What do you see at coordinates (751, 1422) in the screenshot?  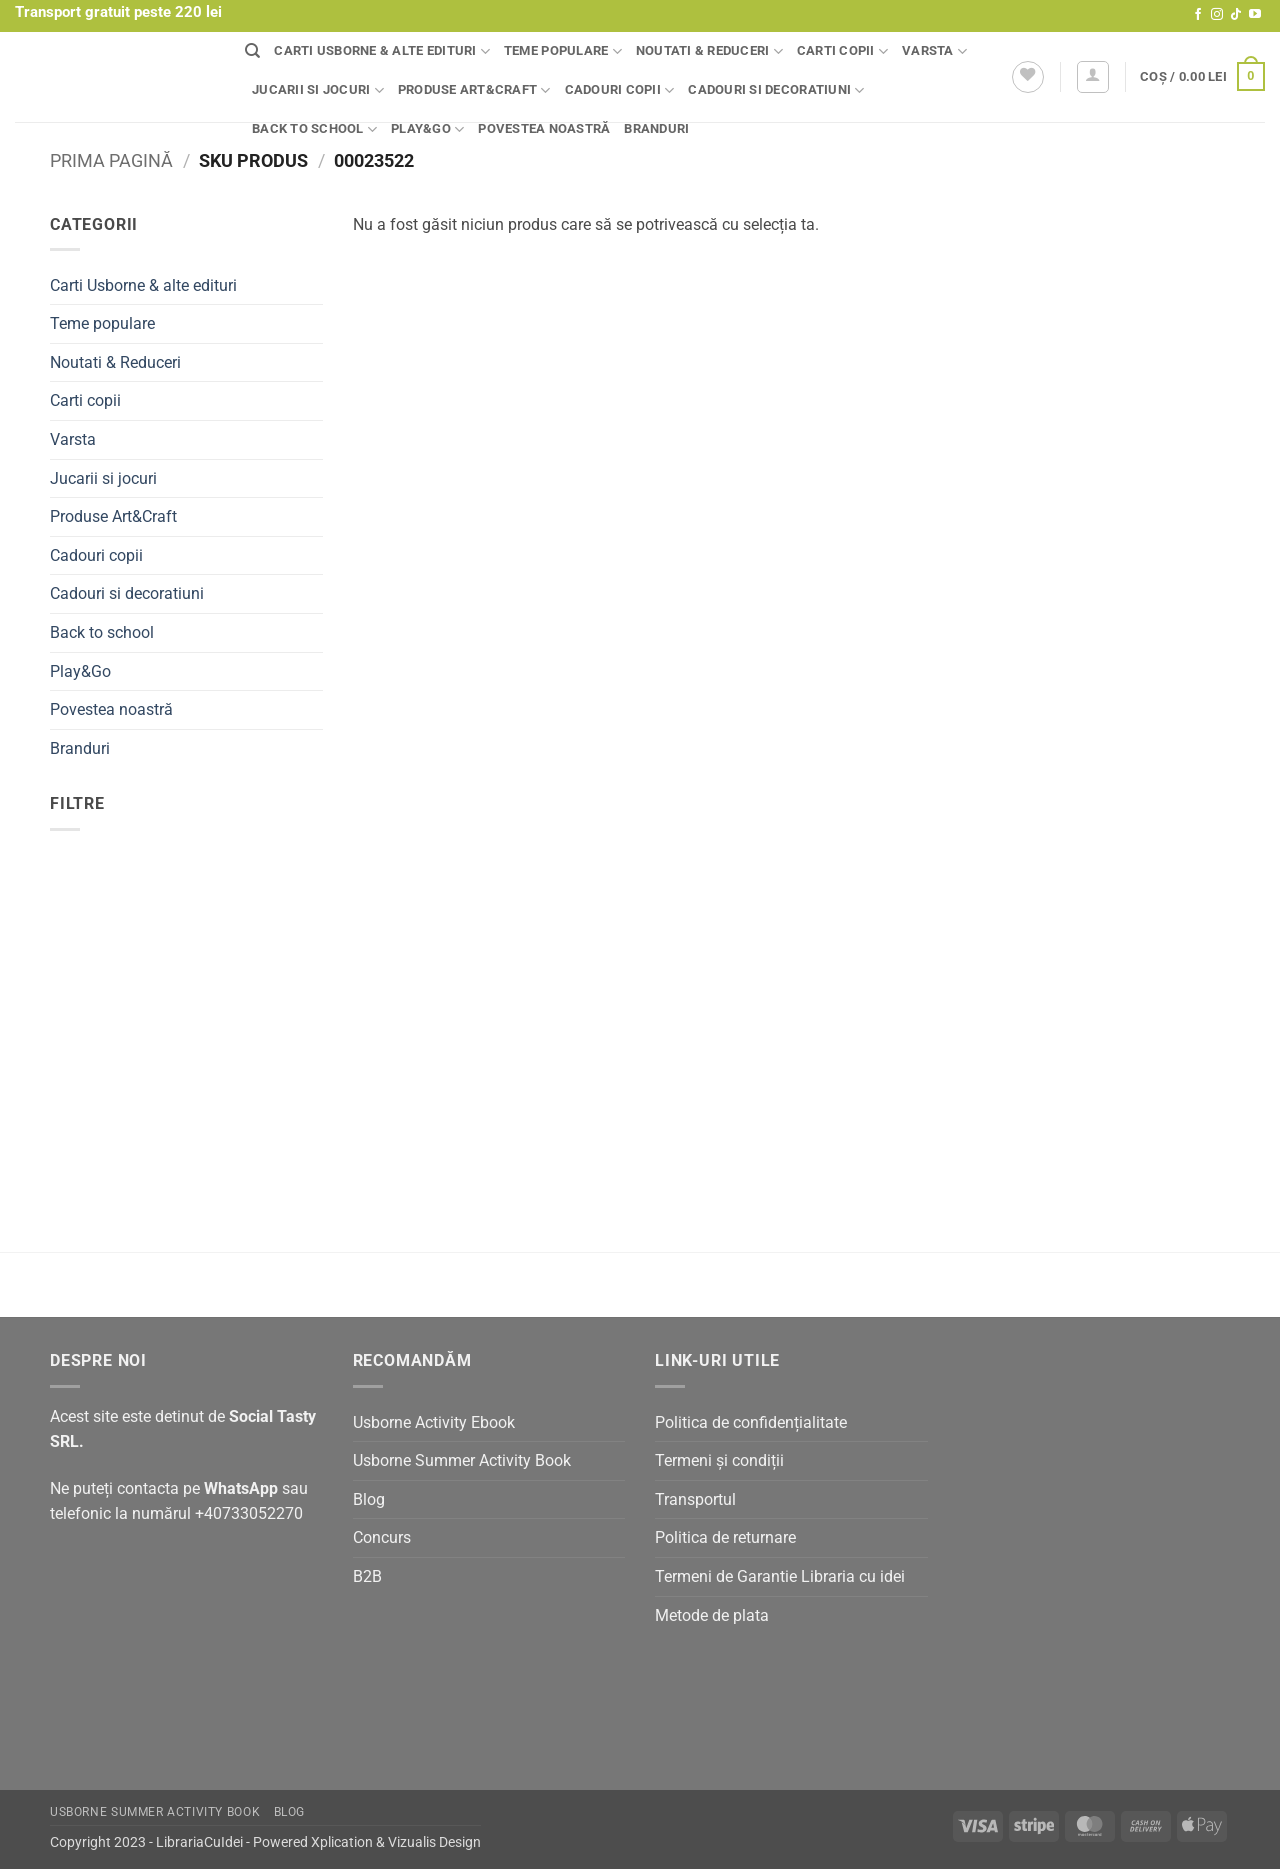 I see `Politica de confidențialitate` at bounding box center [751, 1422].